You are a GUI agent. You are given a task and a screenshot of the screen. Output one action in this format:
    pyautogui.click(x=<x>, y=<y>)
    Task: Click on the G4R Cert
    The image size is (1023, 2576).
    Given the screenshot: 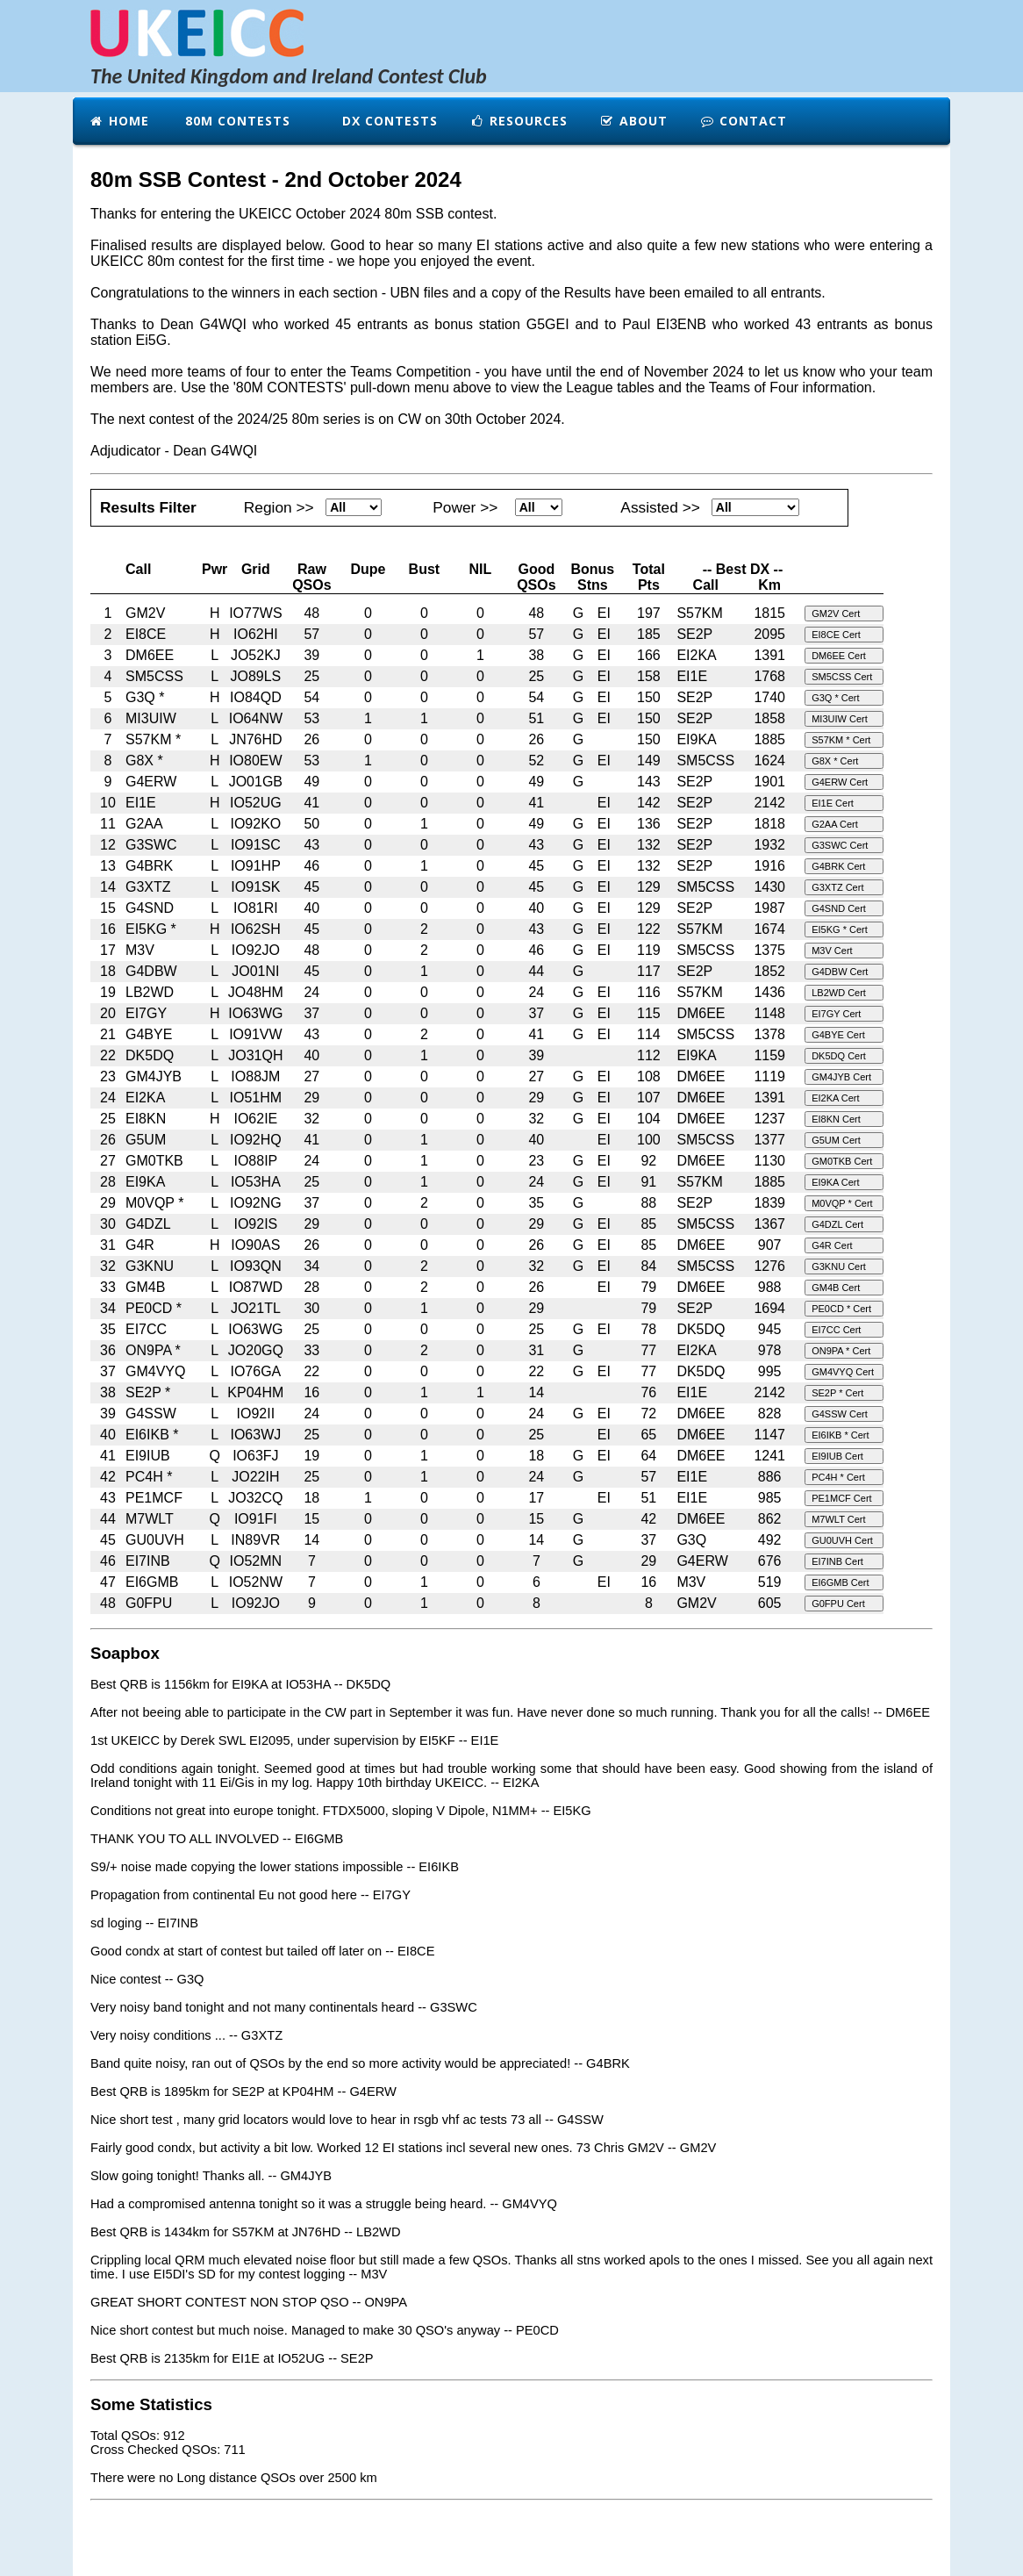 What is the action you would take?
    pyautogui.click(x=832, y=1245)
    